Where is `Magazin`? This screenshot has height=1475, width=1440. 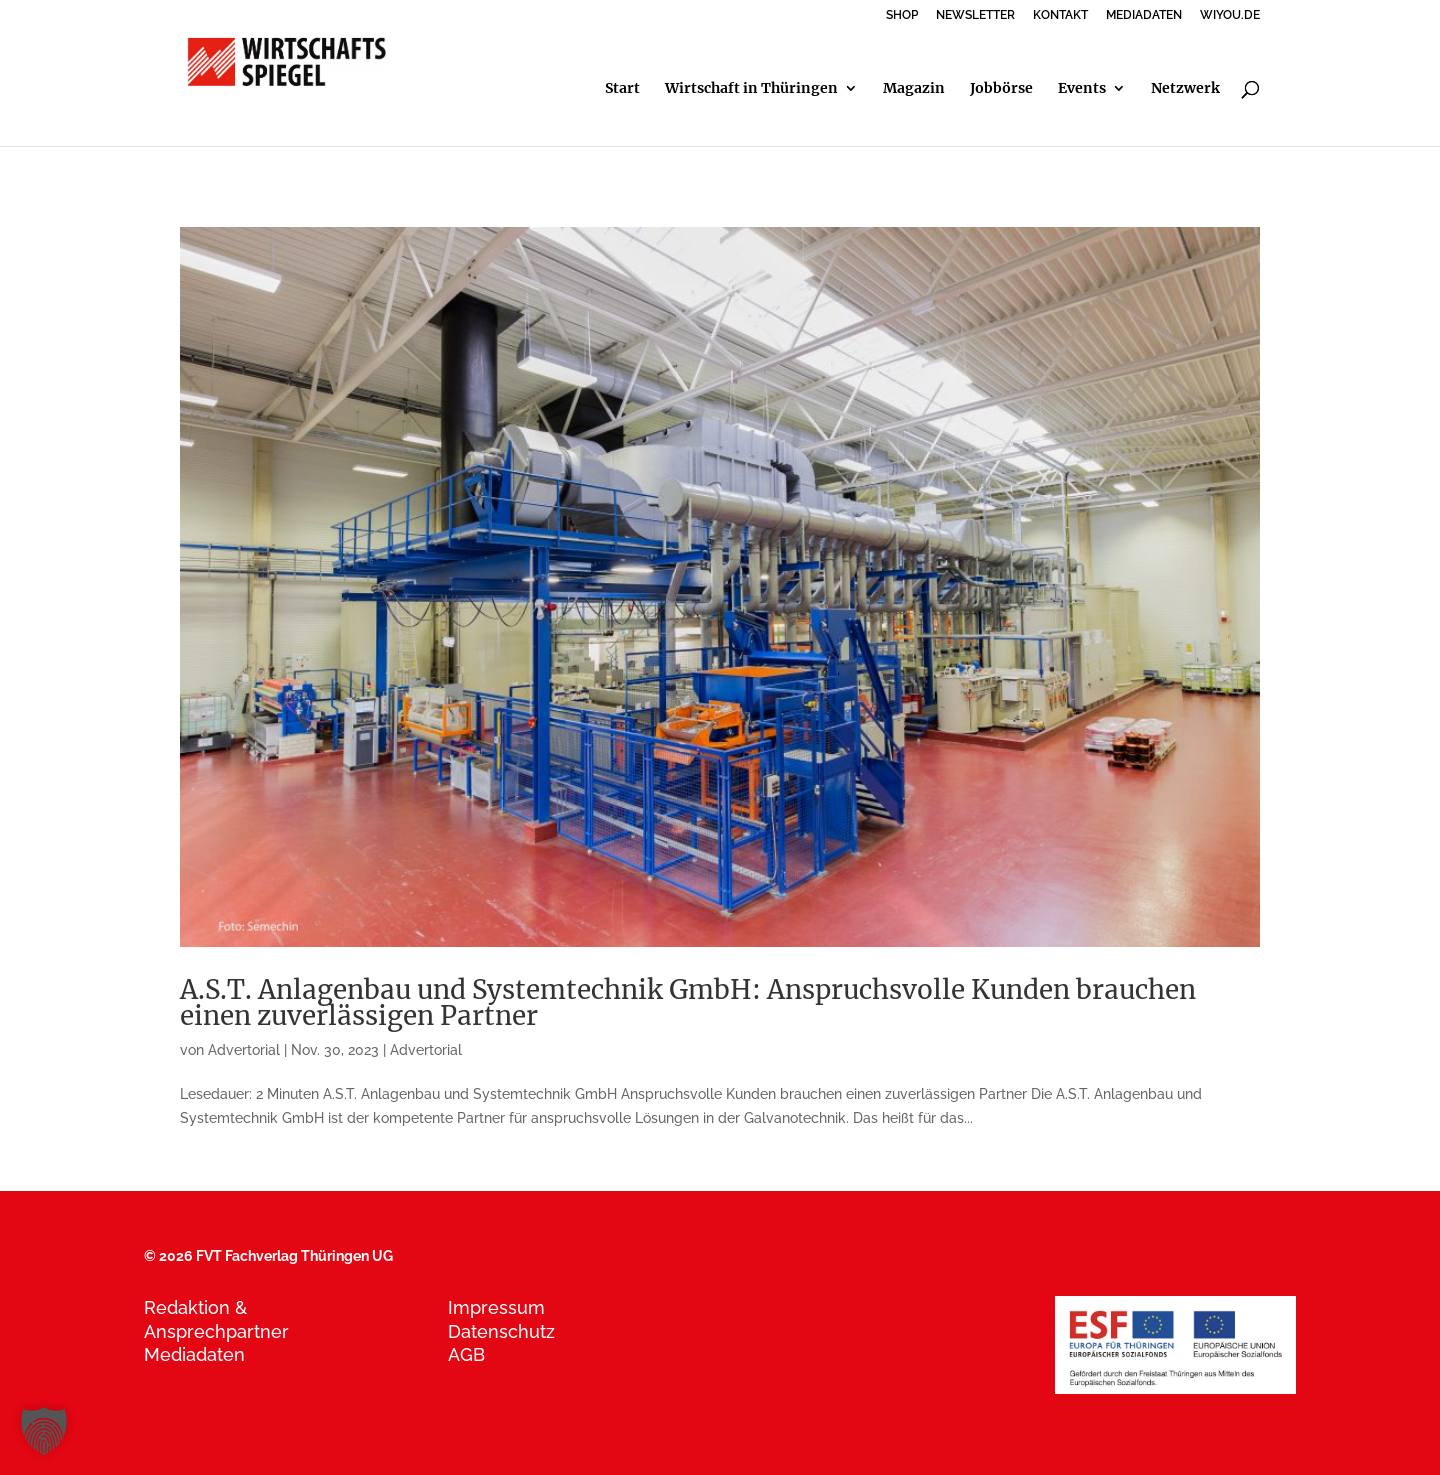 Magazin is located at coordinates (914, 89).